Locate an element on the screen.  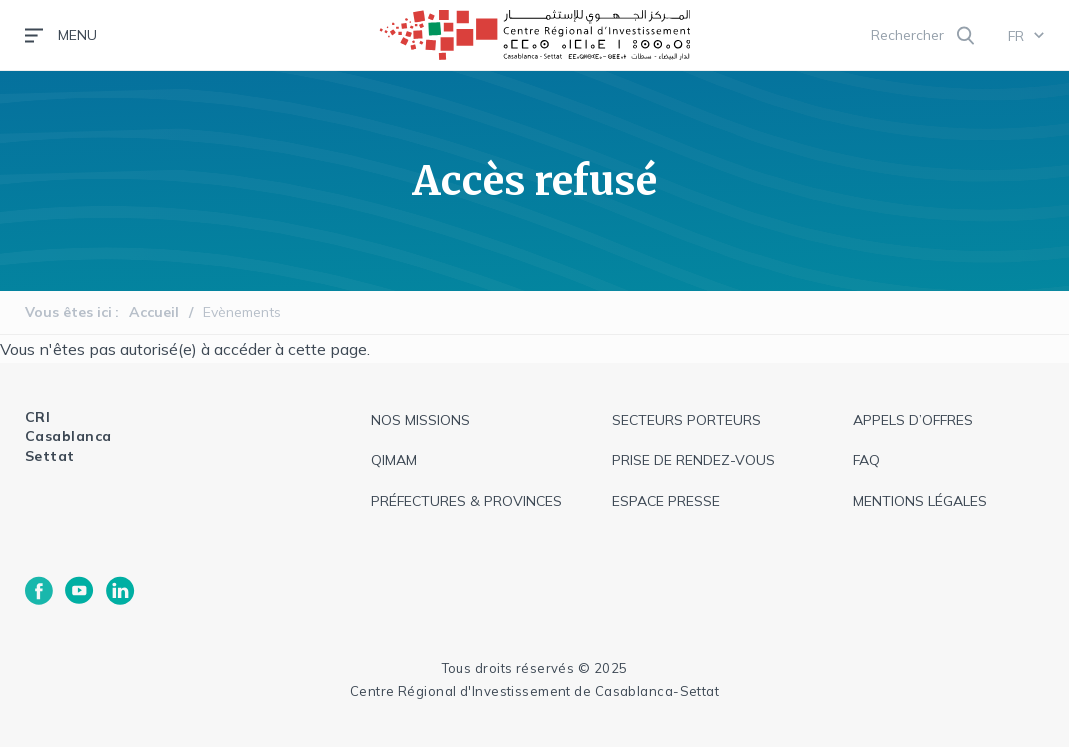
Accueil is located at coordinates (154, 312).